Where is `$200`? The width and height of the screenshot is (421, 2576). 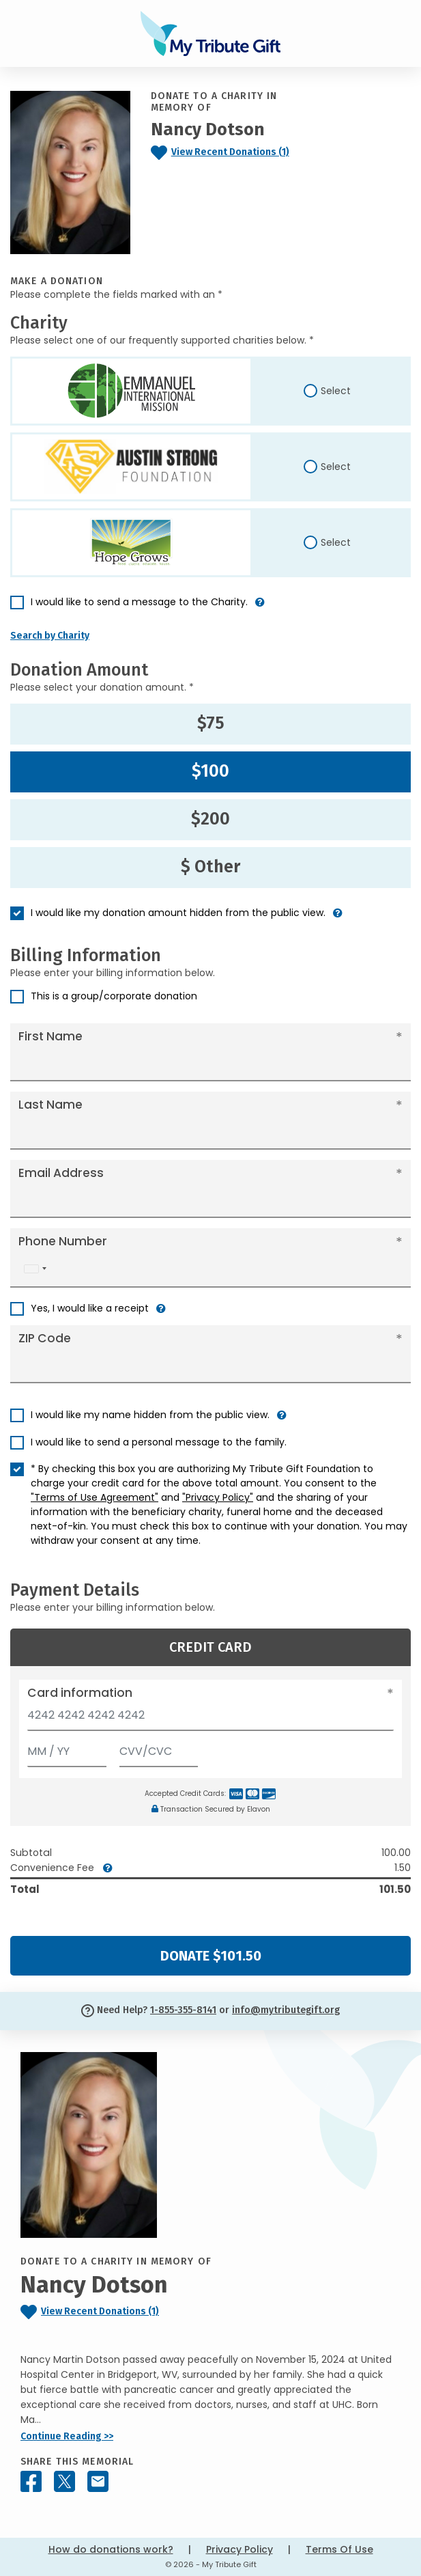
$200 is located at coordinates (210, 819).